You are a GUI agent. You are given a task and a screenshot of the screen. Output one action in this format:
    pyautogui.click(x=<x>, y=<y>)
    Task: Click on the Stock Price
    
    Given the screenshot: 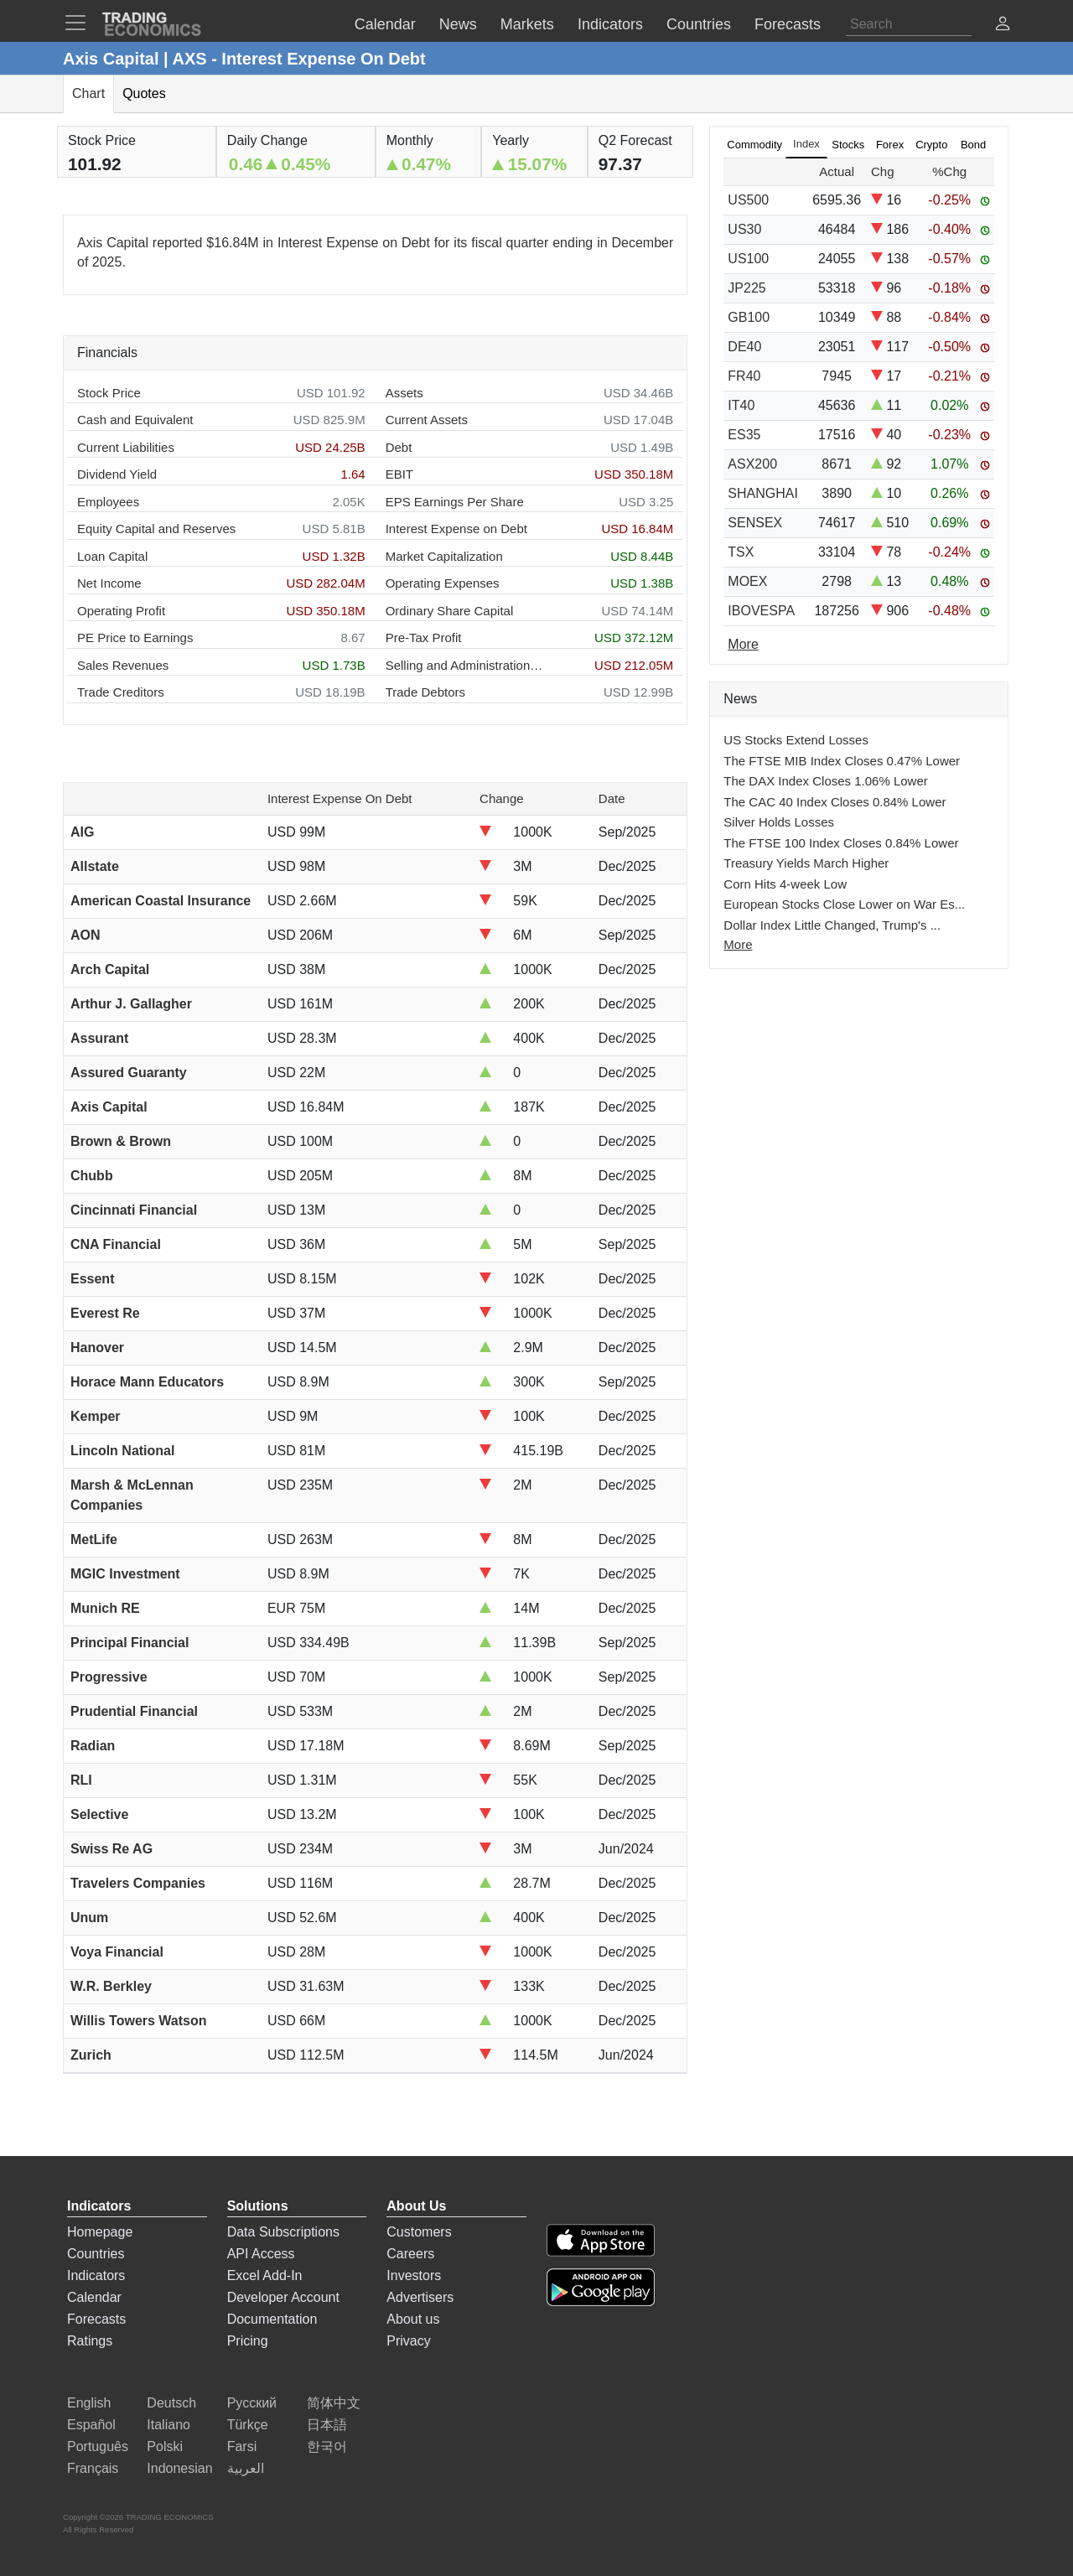 What is the action you would take?
    pyautogui.click(x=109, y=393)
    